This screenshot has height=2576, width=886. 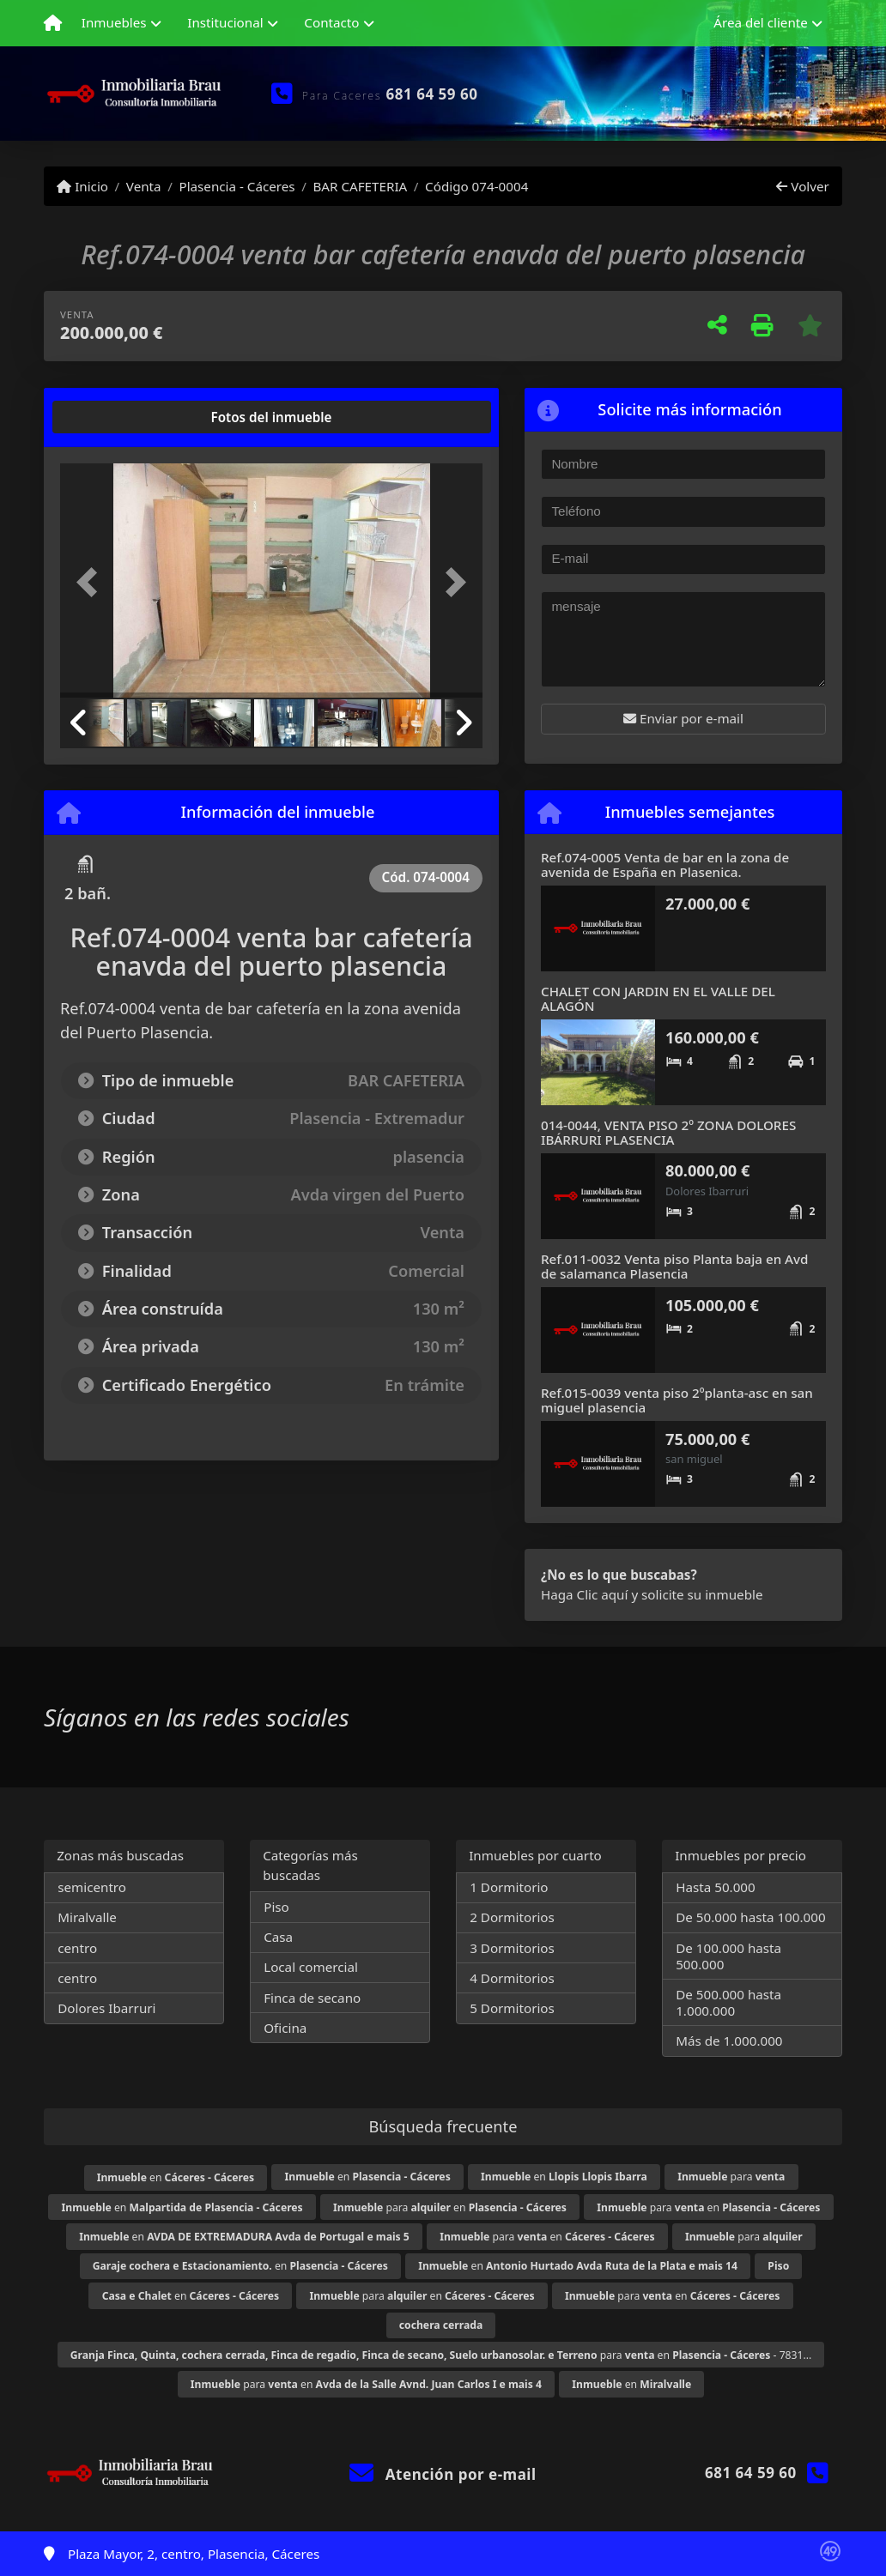 What do you see at coordinates (432, 94) in the screenshot?
I see `681 64 59 60` at bounding box center [432, 94].